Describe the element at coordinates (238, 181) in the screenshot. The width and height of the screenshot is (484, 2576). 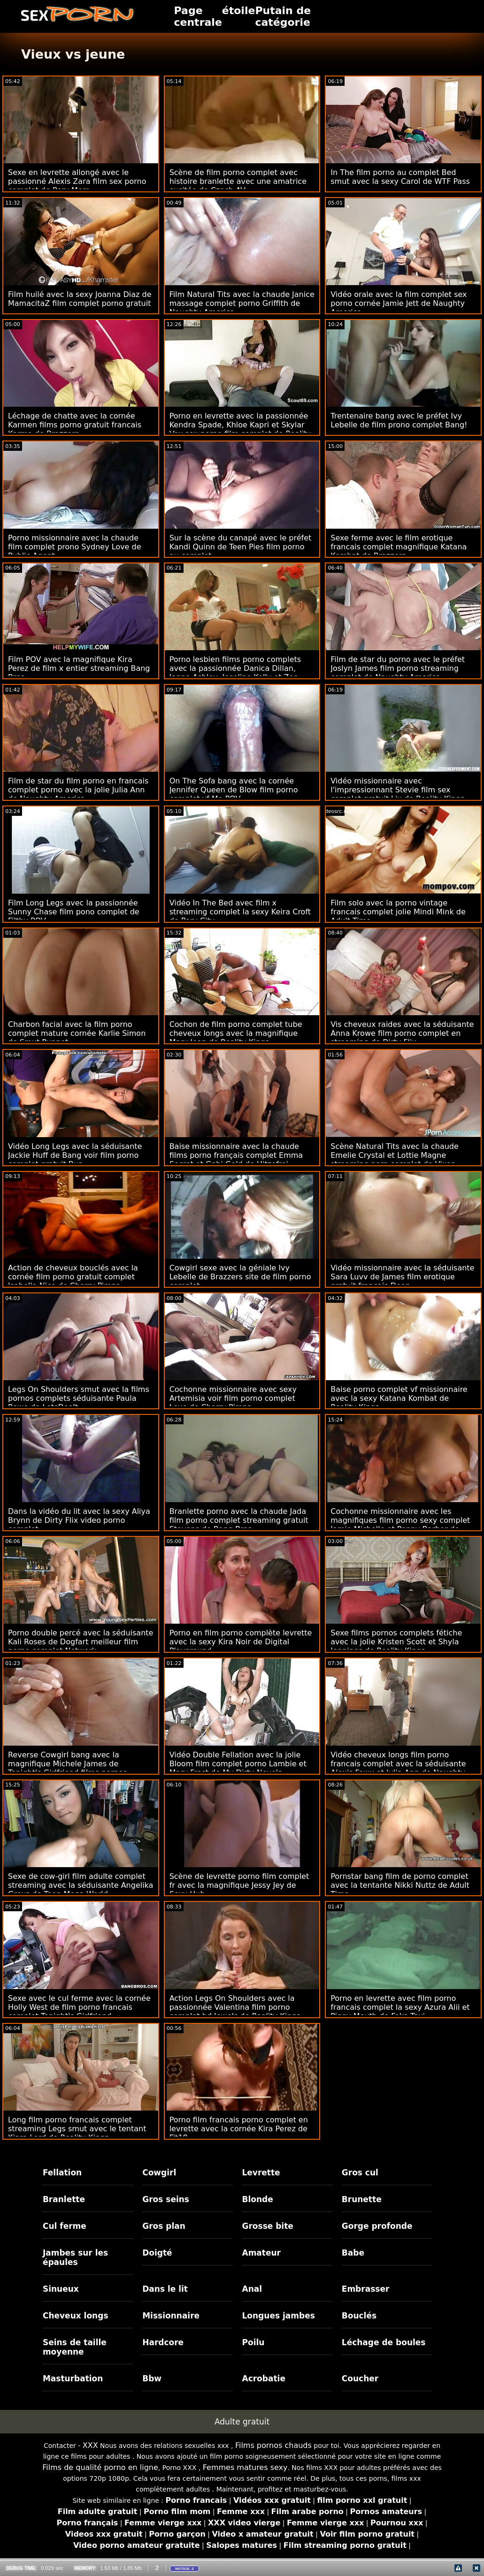
I see `Scène de film porno complet avec histoire branlette avec une amatrice excitée de Czech AV` at that location.